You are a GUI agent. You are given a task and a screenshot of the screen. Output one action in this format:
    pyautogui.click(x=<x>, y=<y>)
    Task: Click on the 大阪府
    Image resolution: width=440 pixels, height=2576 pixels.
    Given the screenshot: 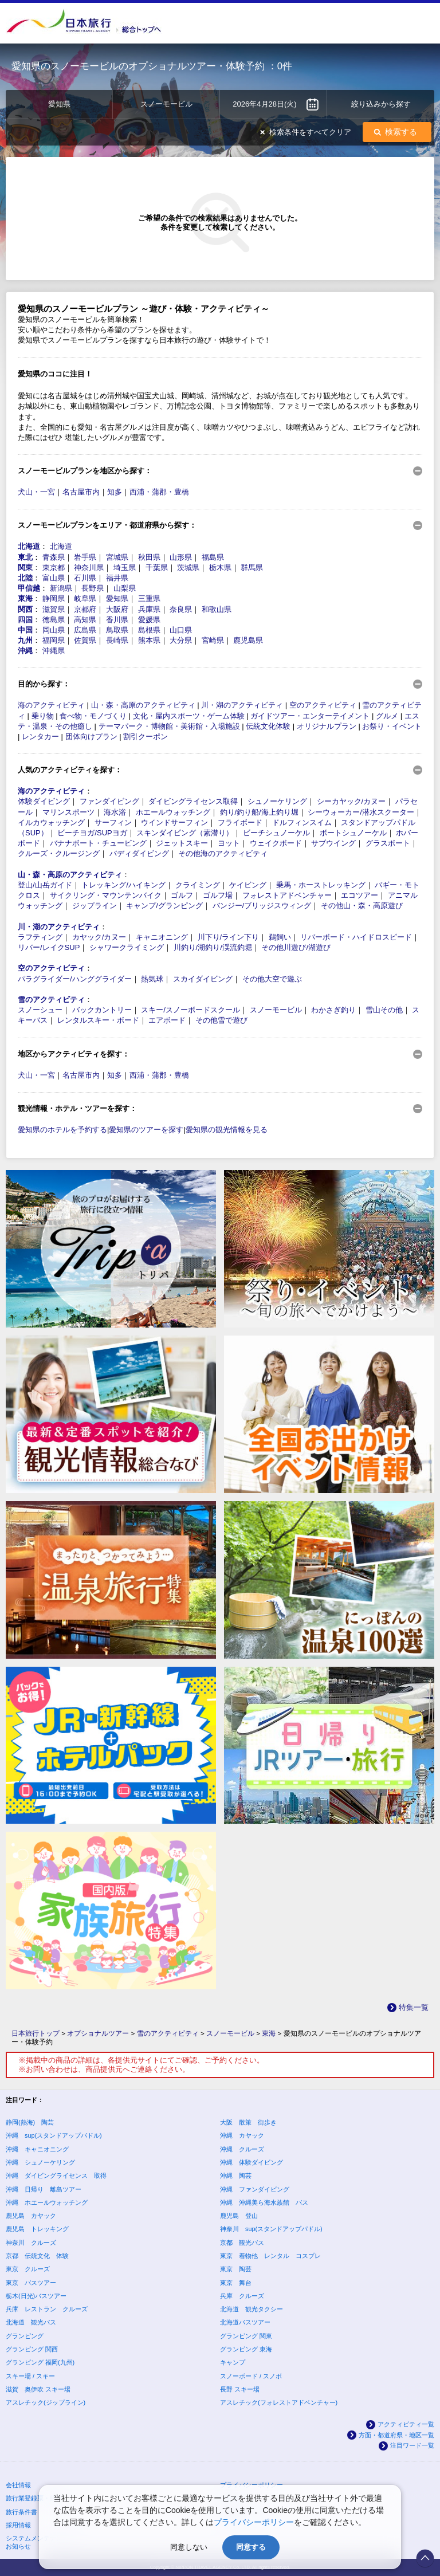 What is the action you would take?
    pyautogui.click(x=117, y=609)
    